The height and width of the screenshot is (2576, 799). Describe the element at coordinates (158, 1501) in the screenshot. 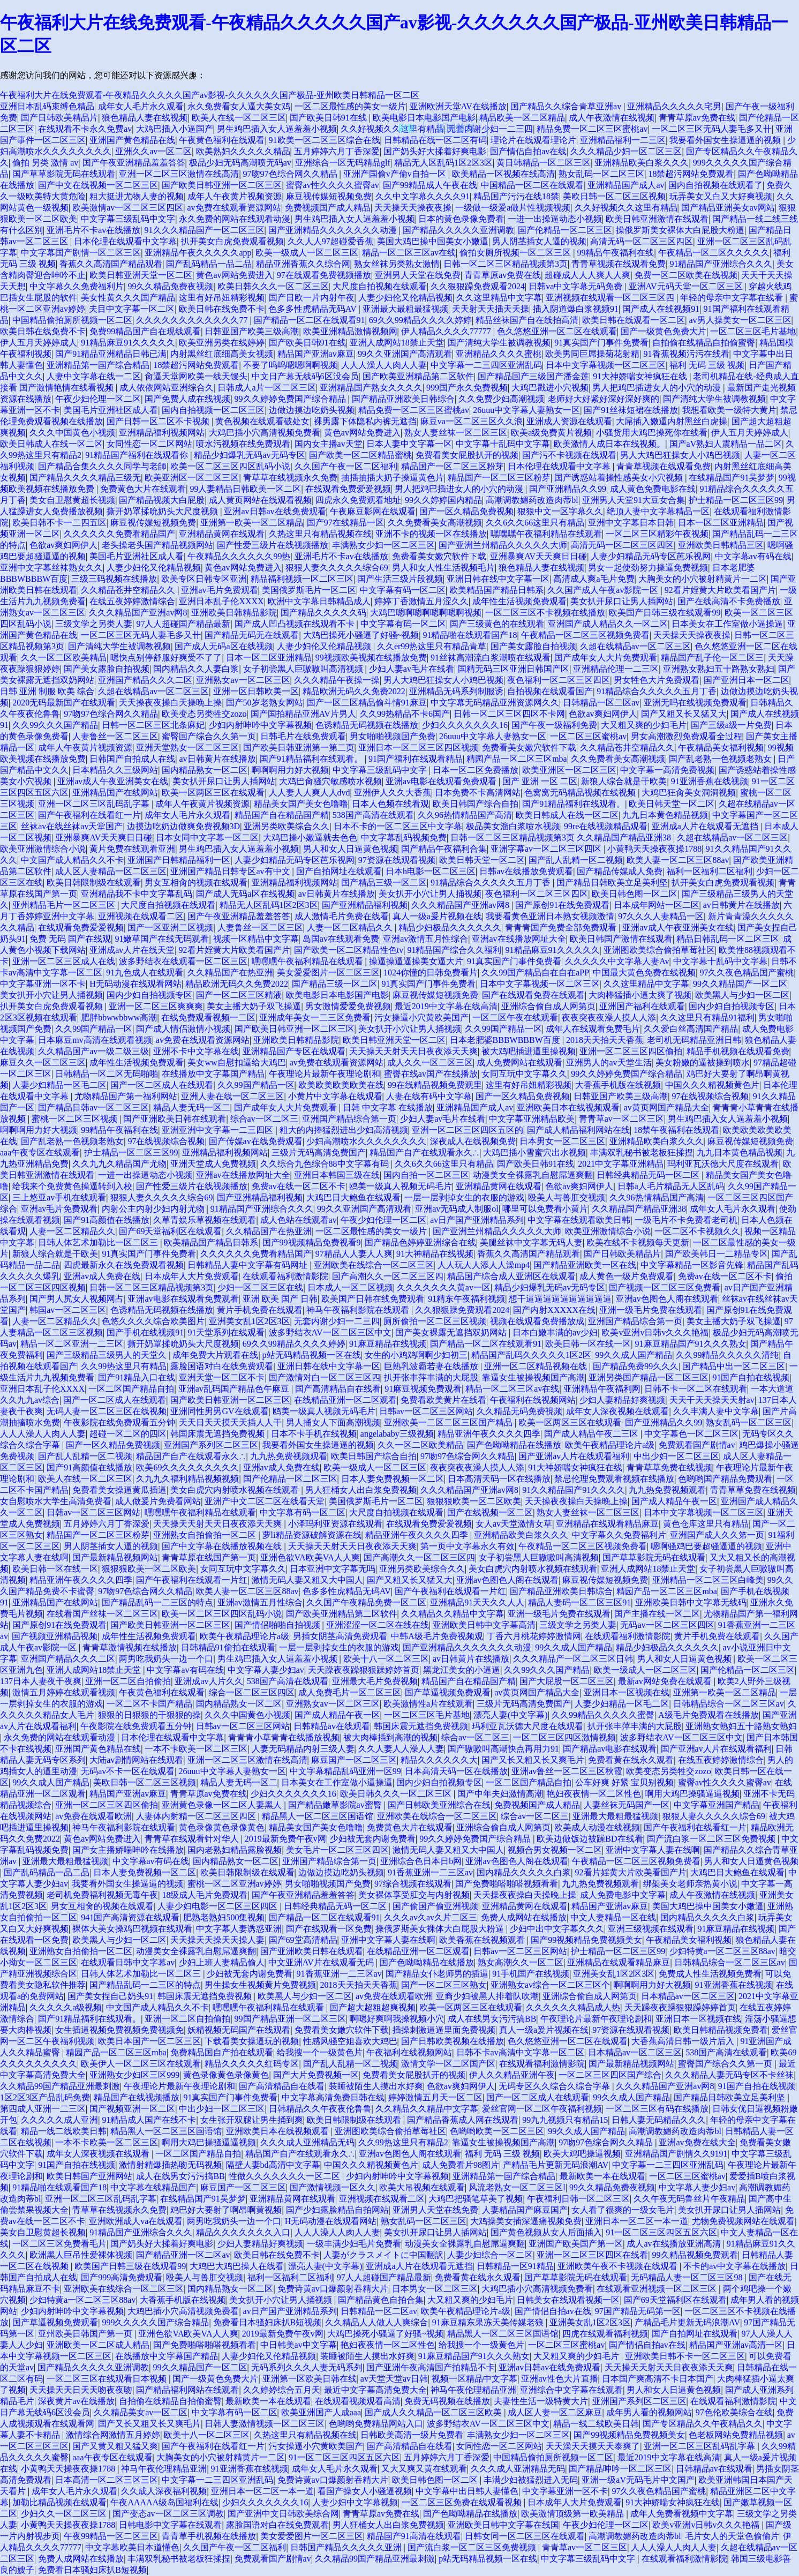

I see `成人做爰片免费看网站` at that location.